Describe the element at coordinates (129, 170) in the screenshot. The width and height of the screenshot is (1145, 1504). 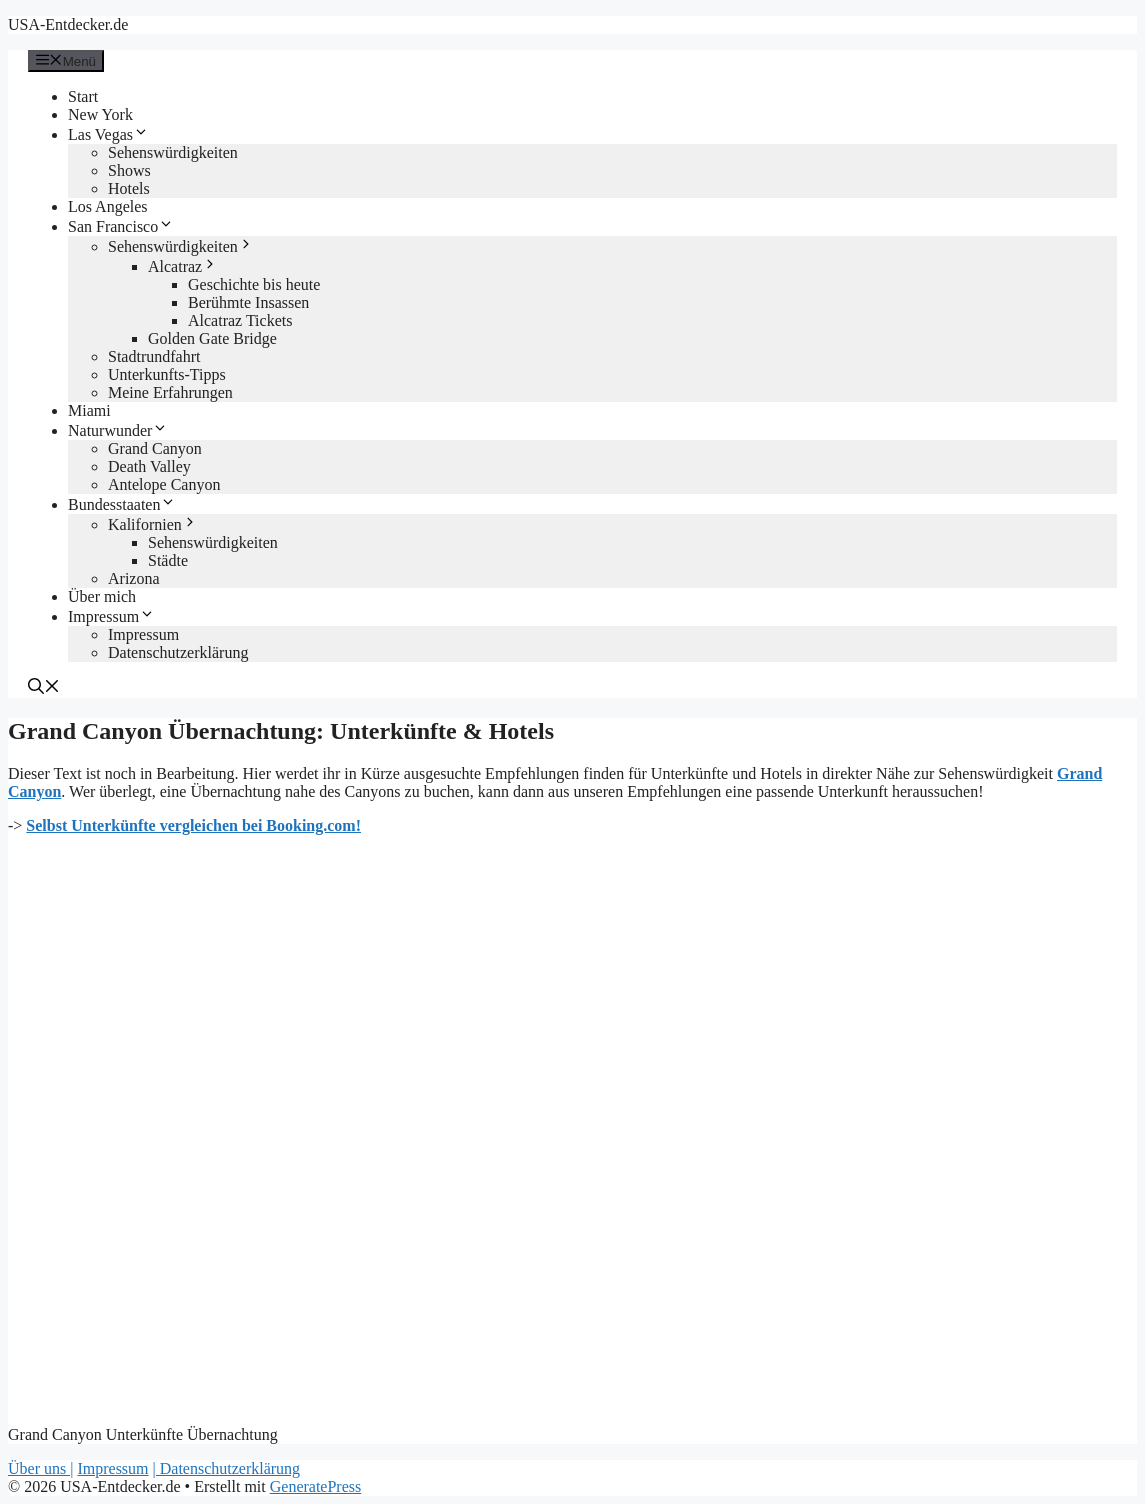
I see `Shows` at that location.